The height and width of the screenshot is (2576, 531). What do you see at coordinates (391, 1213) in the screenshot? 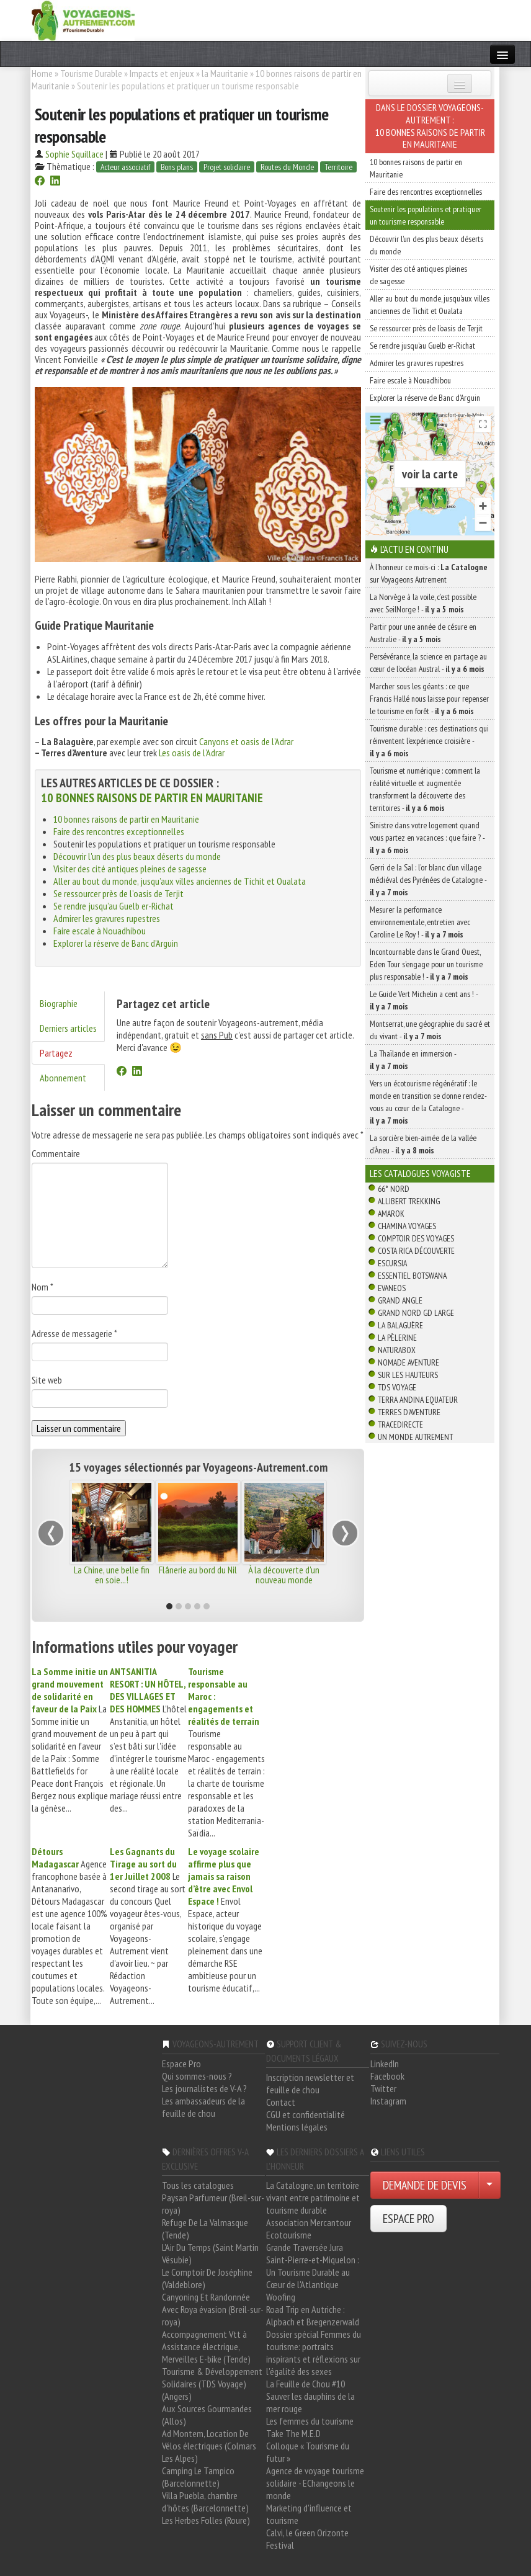
I see `Amarok` at bounding box center [391, 1213].